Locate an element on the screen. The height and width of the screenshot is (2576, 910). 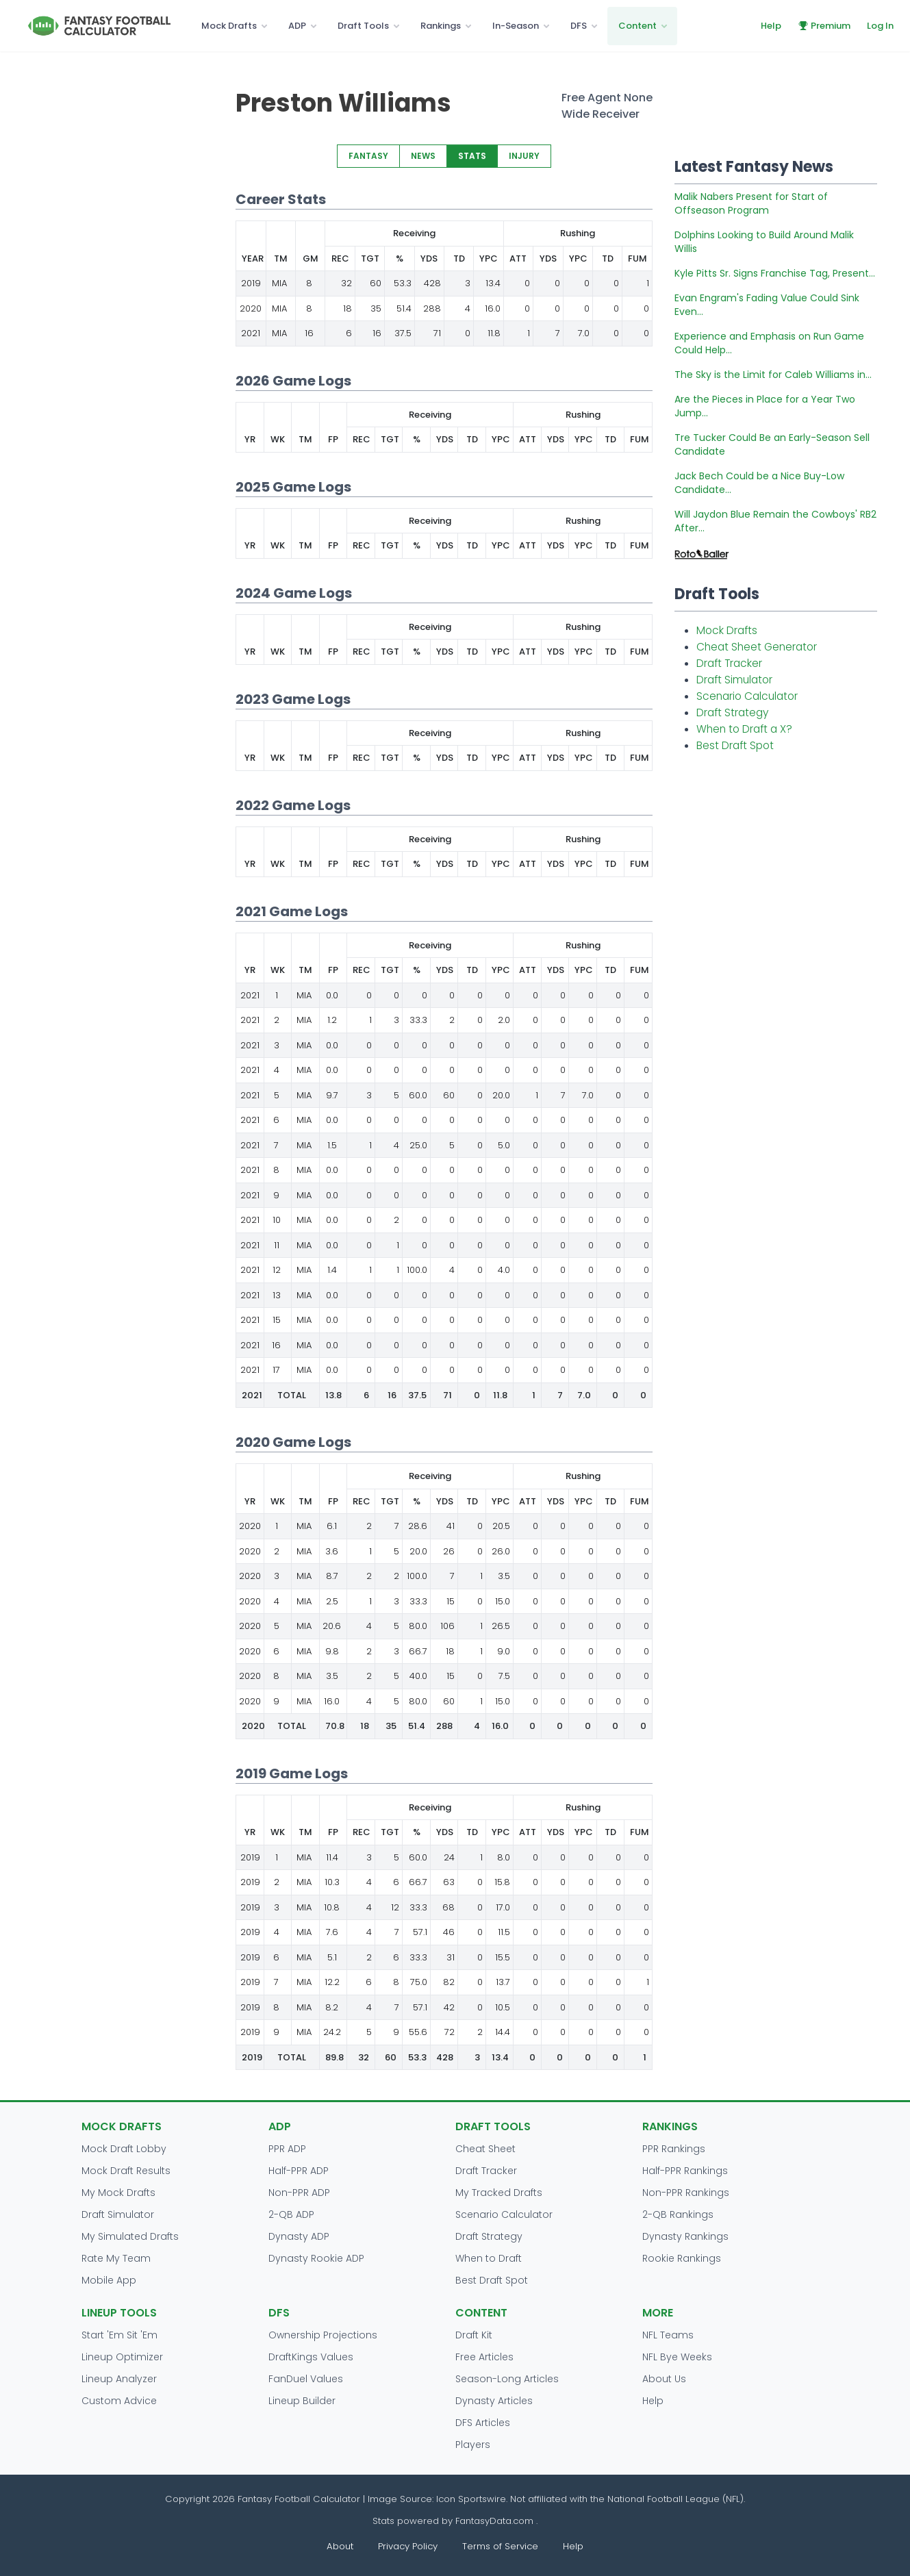
DraftKings Values is located at coordinates (310, 2357).